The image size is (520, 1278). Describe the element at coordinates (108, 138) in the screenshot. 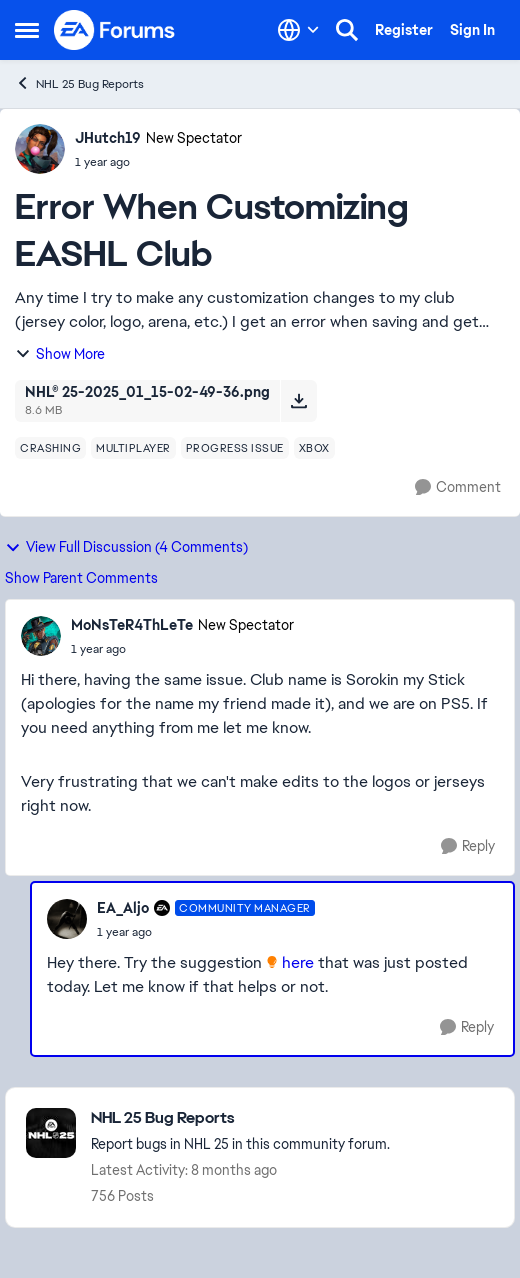

I see `JHutch19 [View Profile: JHutch19, Rank: New Spectator]` at that location.